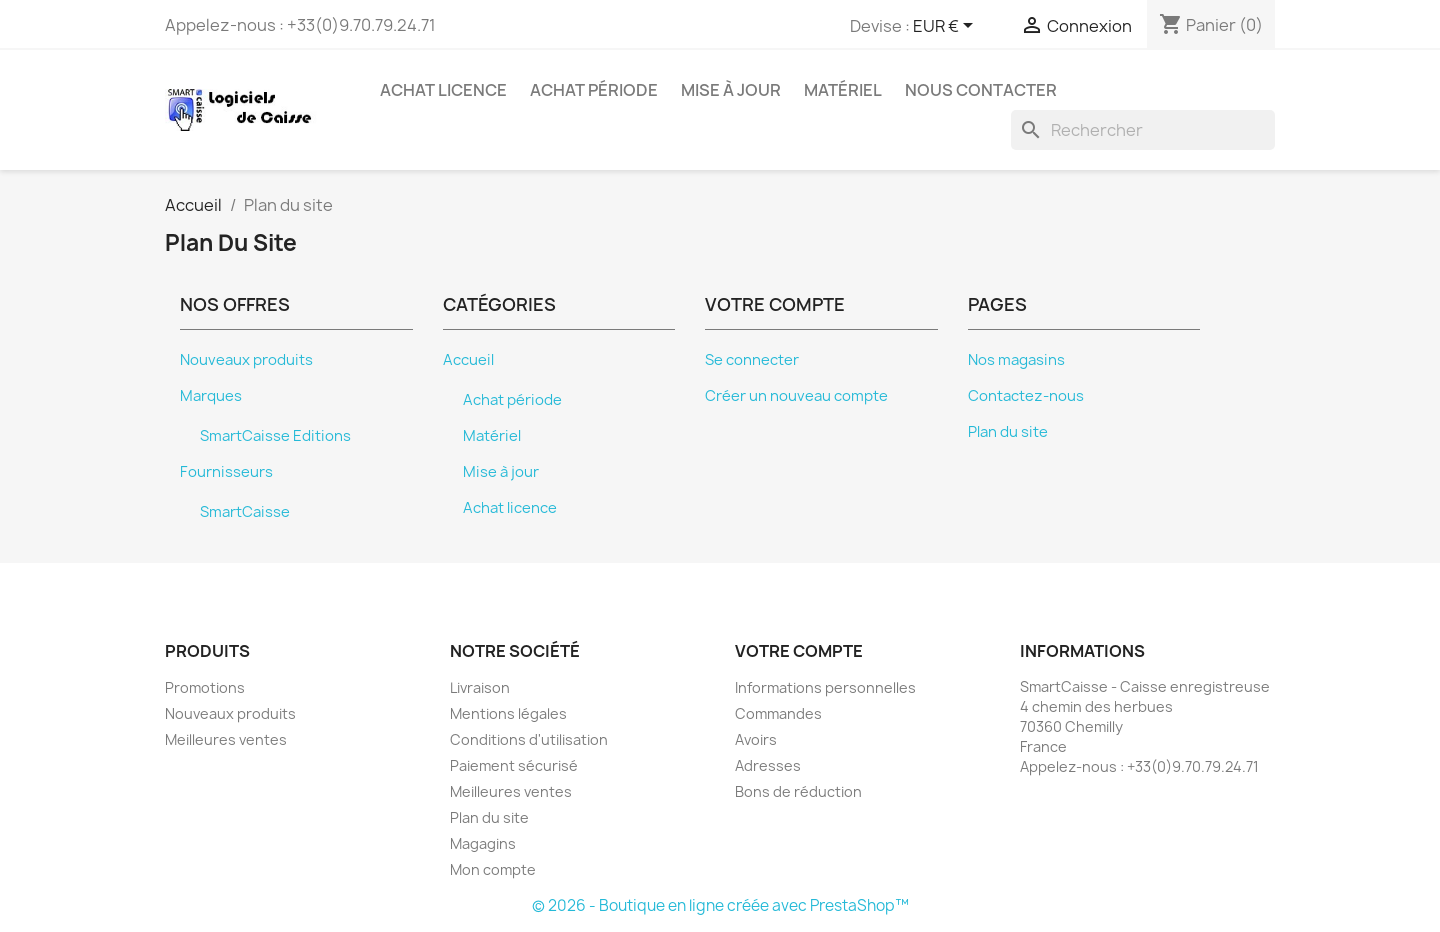 Image resolution: width=1440 pixels, height=932 pixels. I want to click on Créer un nouveau compte, so click(796, 396).